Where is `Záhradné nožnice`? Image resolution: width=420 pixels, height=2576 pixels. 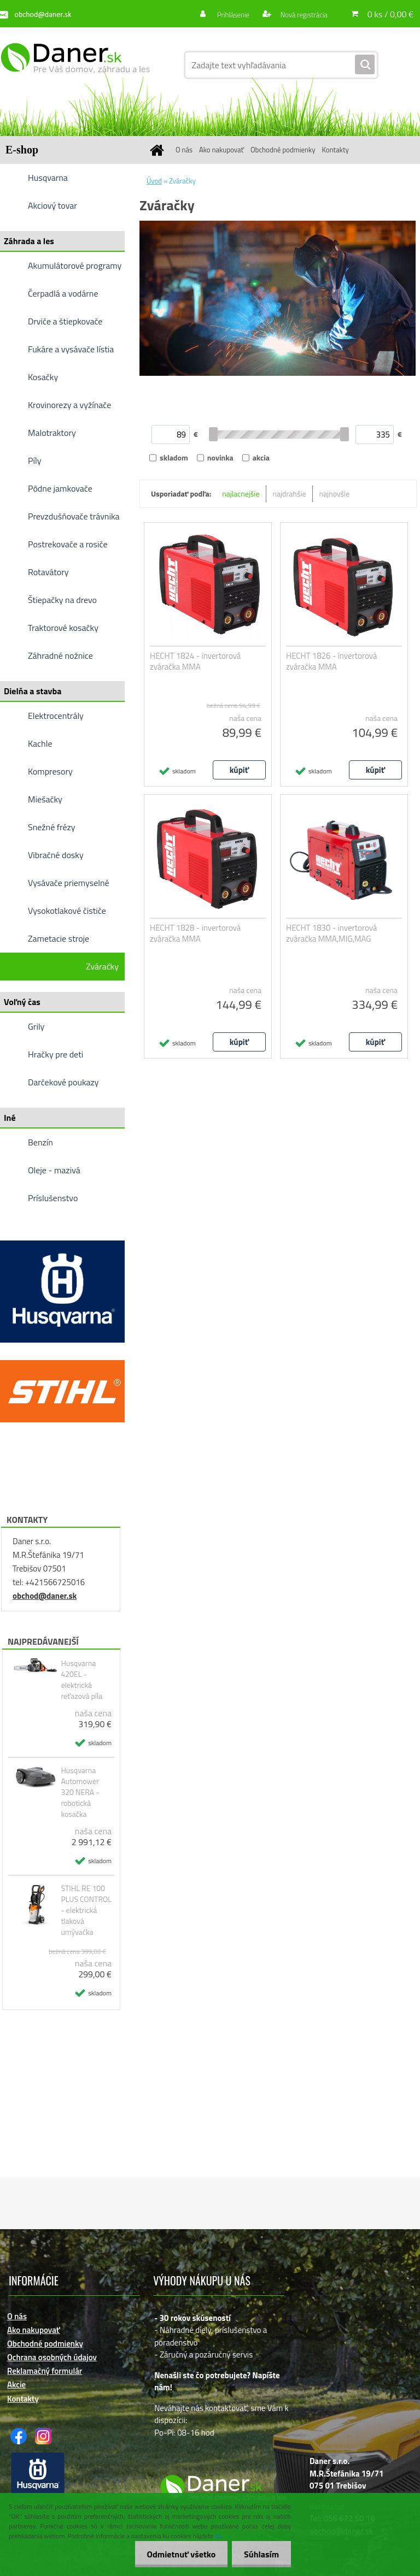 Záhradné nožnice is located at coordinates (60, 655).